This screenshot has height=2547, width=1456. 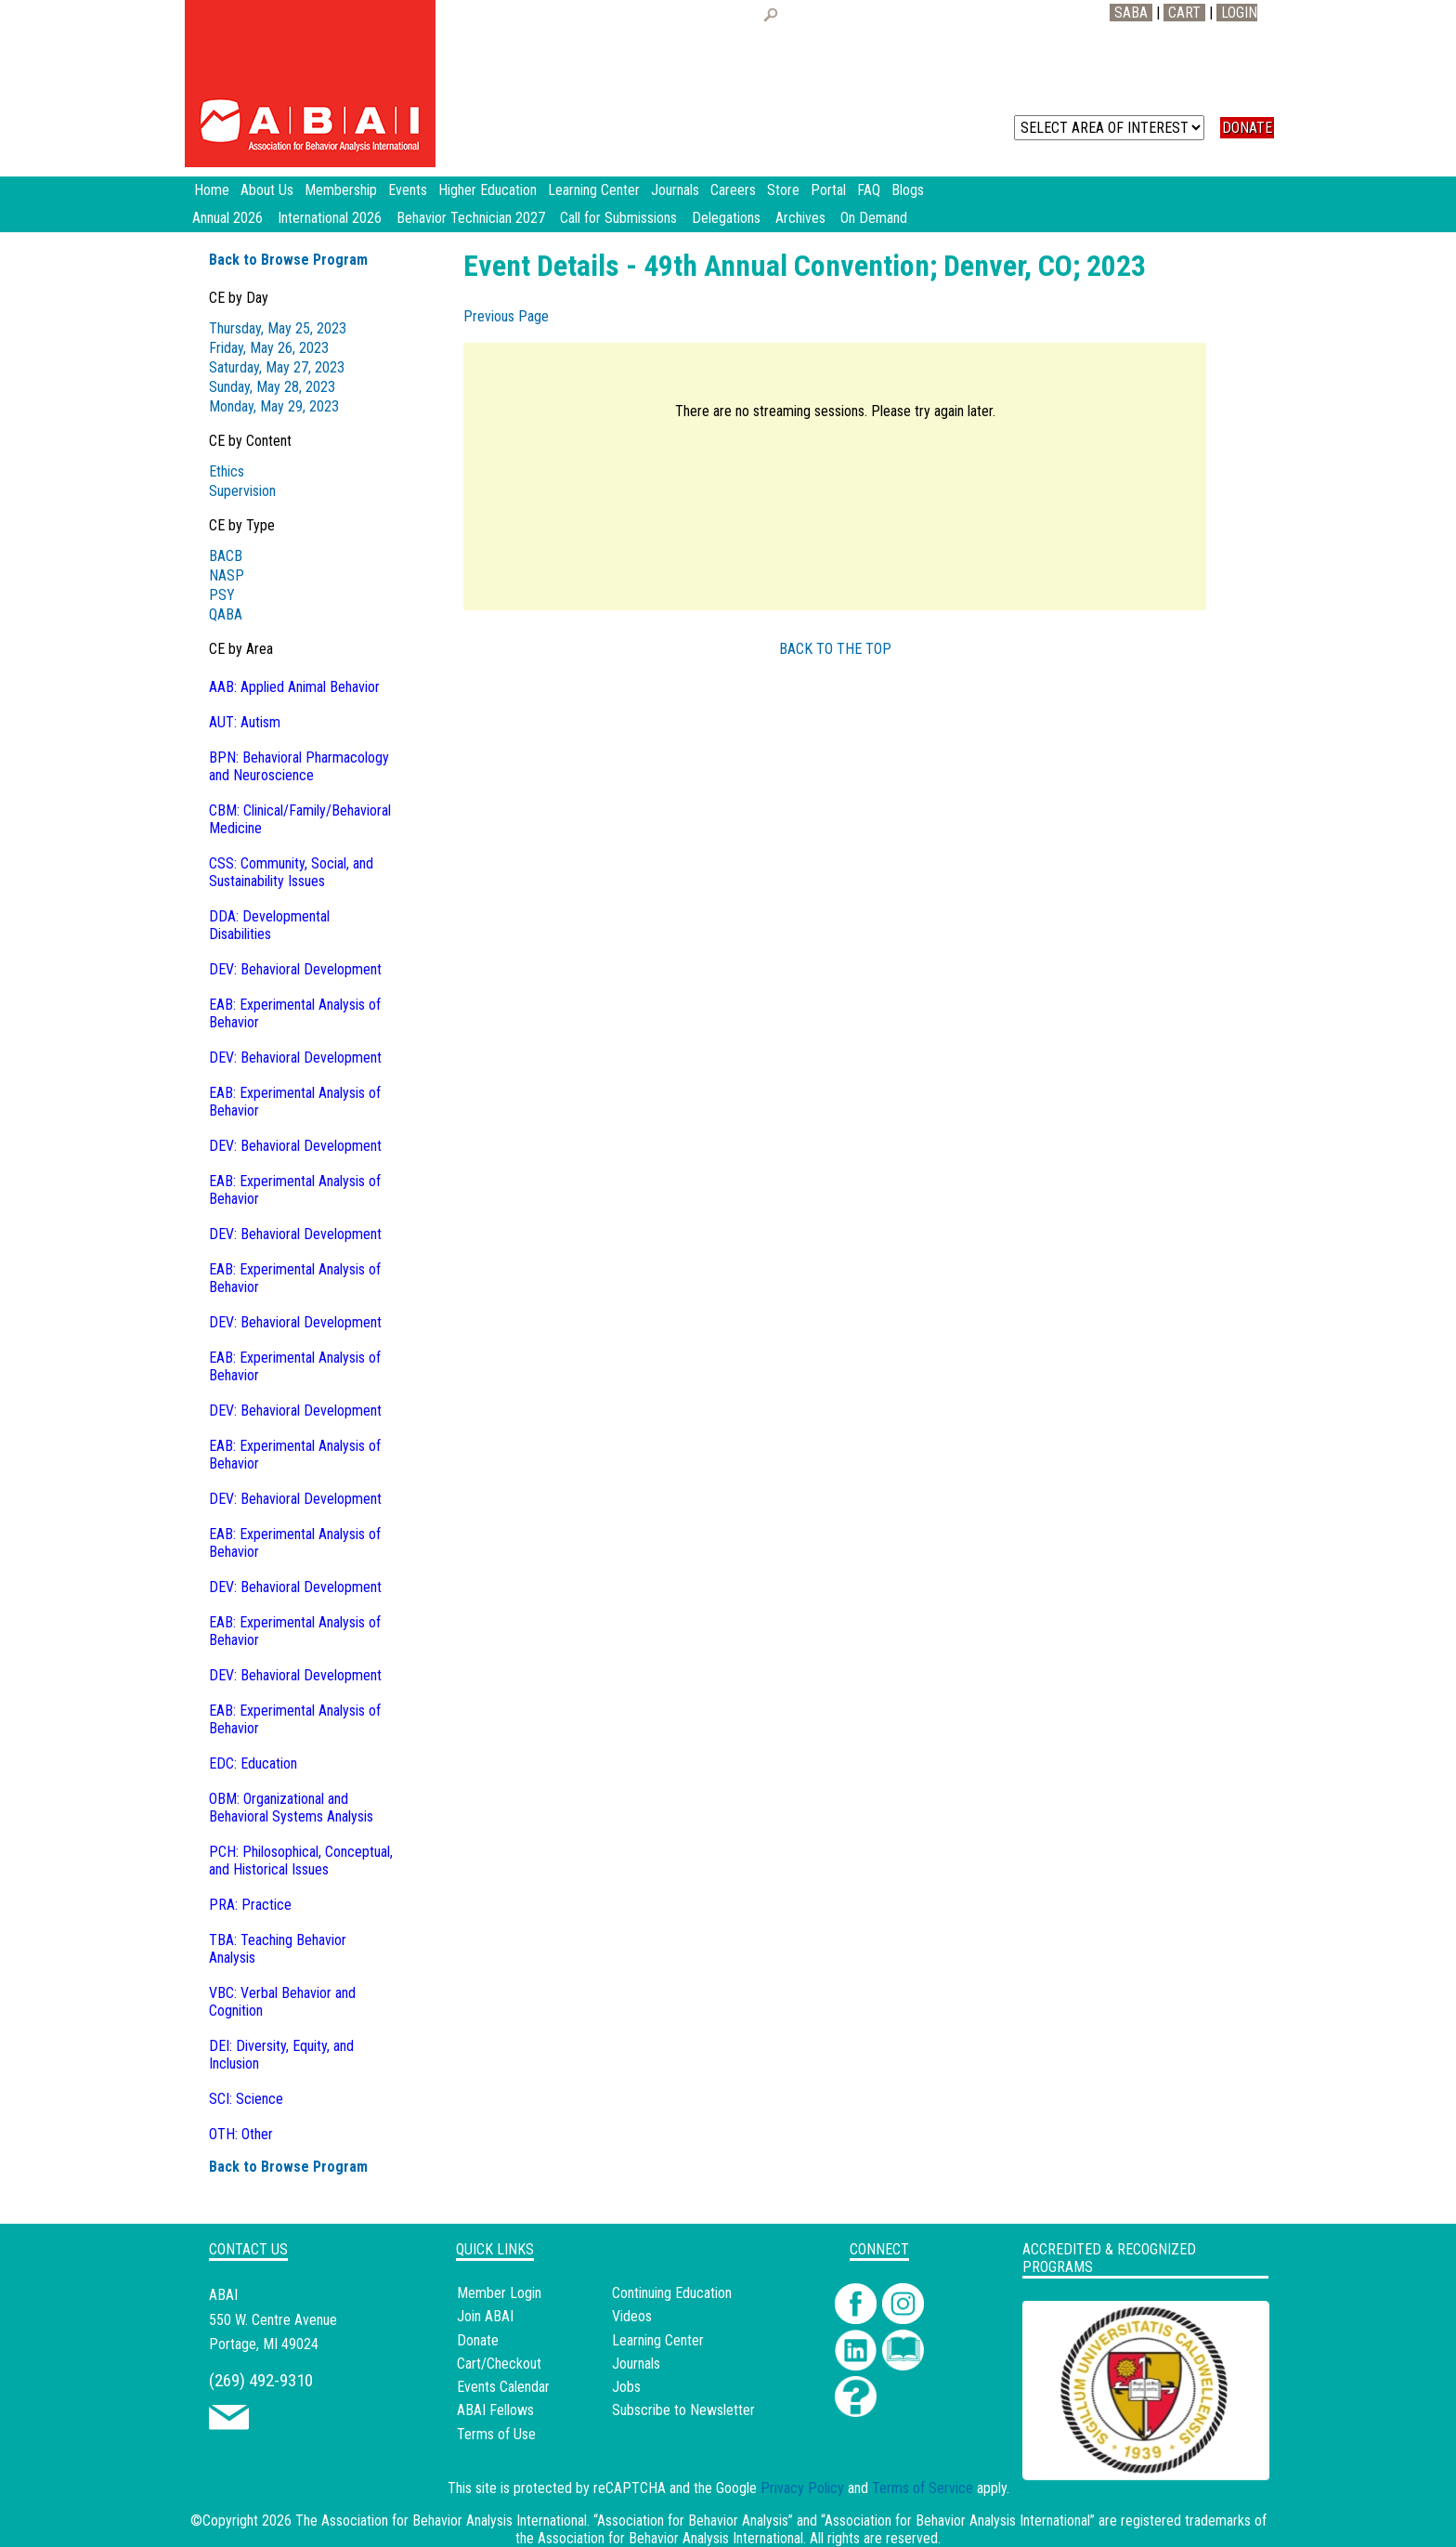 I want to click on On Demand, so click(x=873, y=218).